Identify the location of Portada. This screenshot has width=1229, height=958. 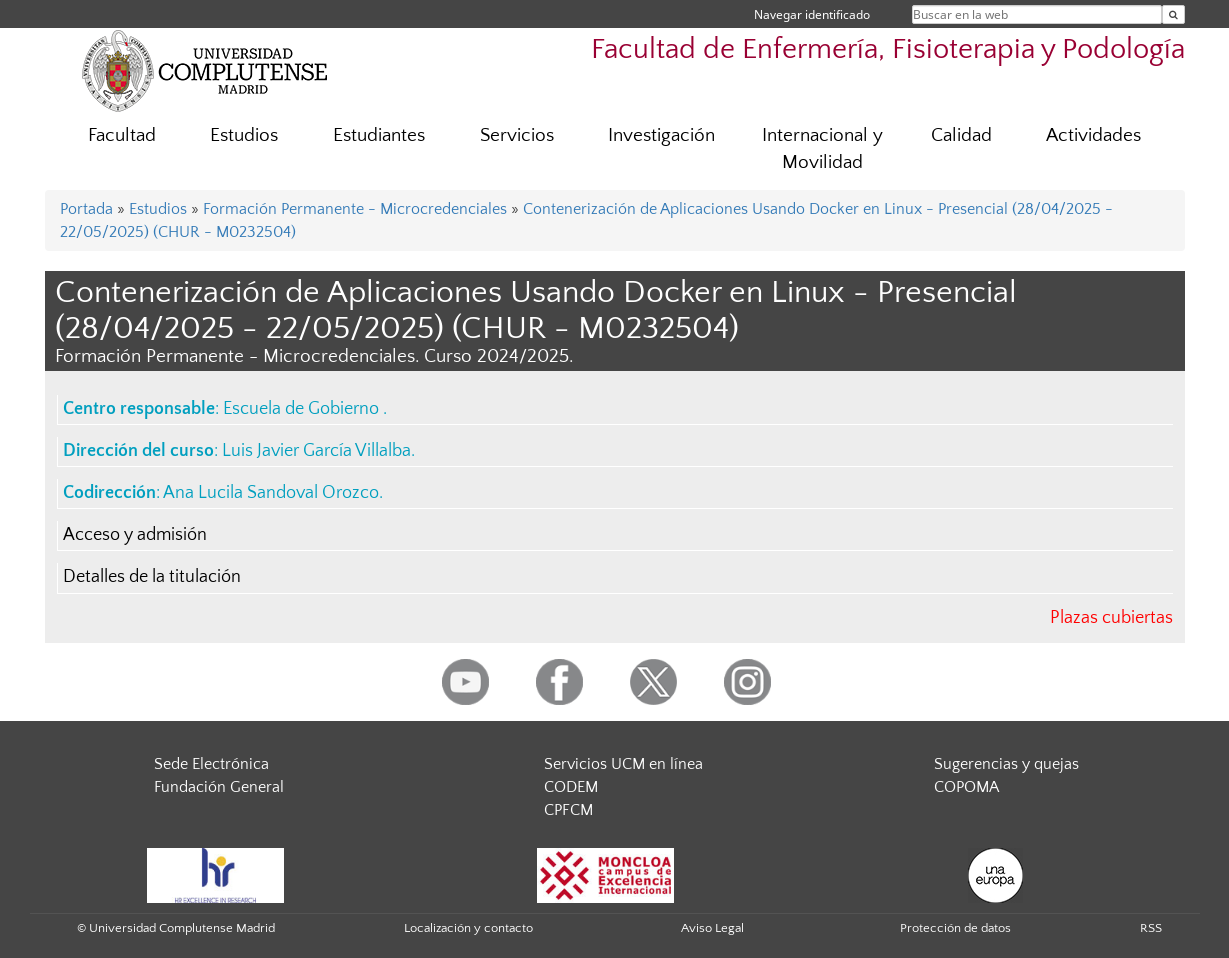
(86, 209).